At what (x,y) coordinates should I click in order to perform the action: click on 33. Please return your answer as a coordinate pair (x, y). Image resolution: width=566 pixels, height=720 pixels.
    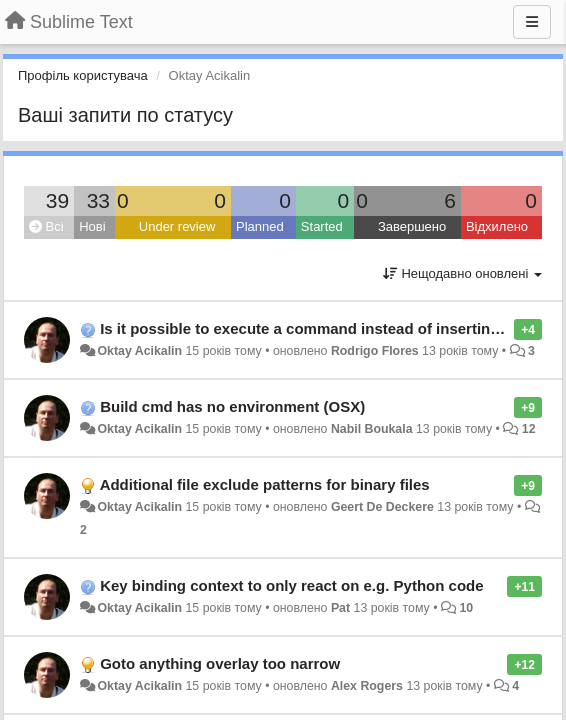
    Looking at the image, I should click on (98, 200).